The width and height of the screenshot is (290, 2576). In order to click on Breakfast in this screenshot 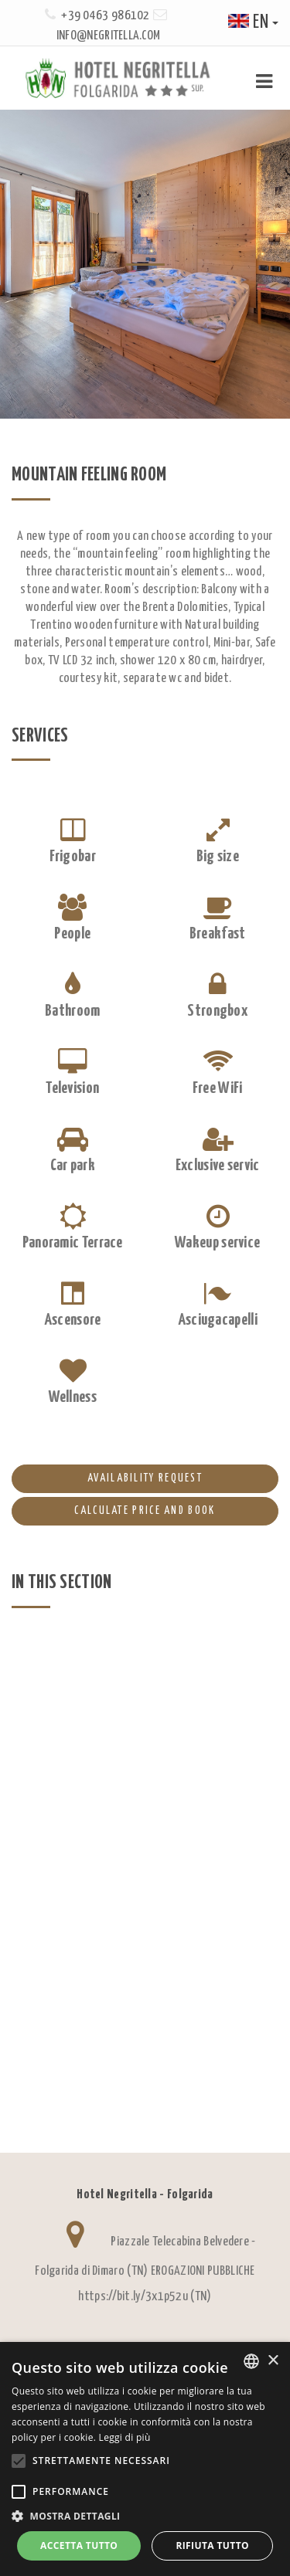, I will do `click(217, 934)`.